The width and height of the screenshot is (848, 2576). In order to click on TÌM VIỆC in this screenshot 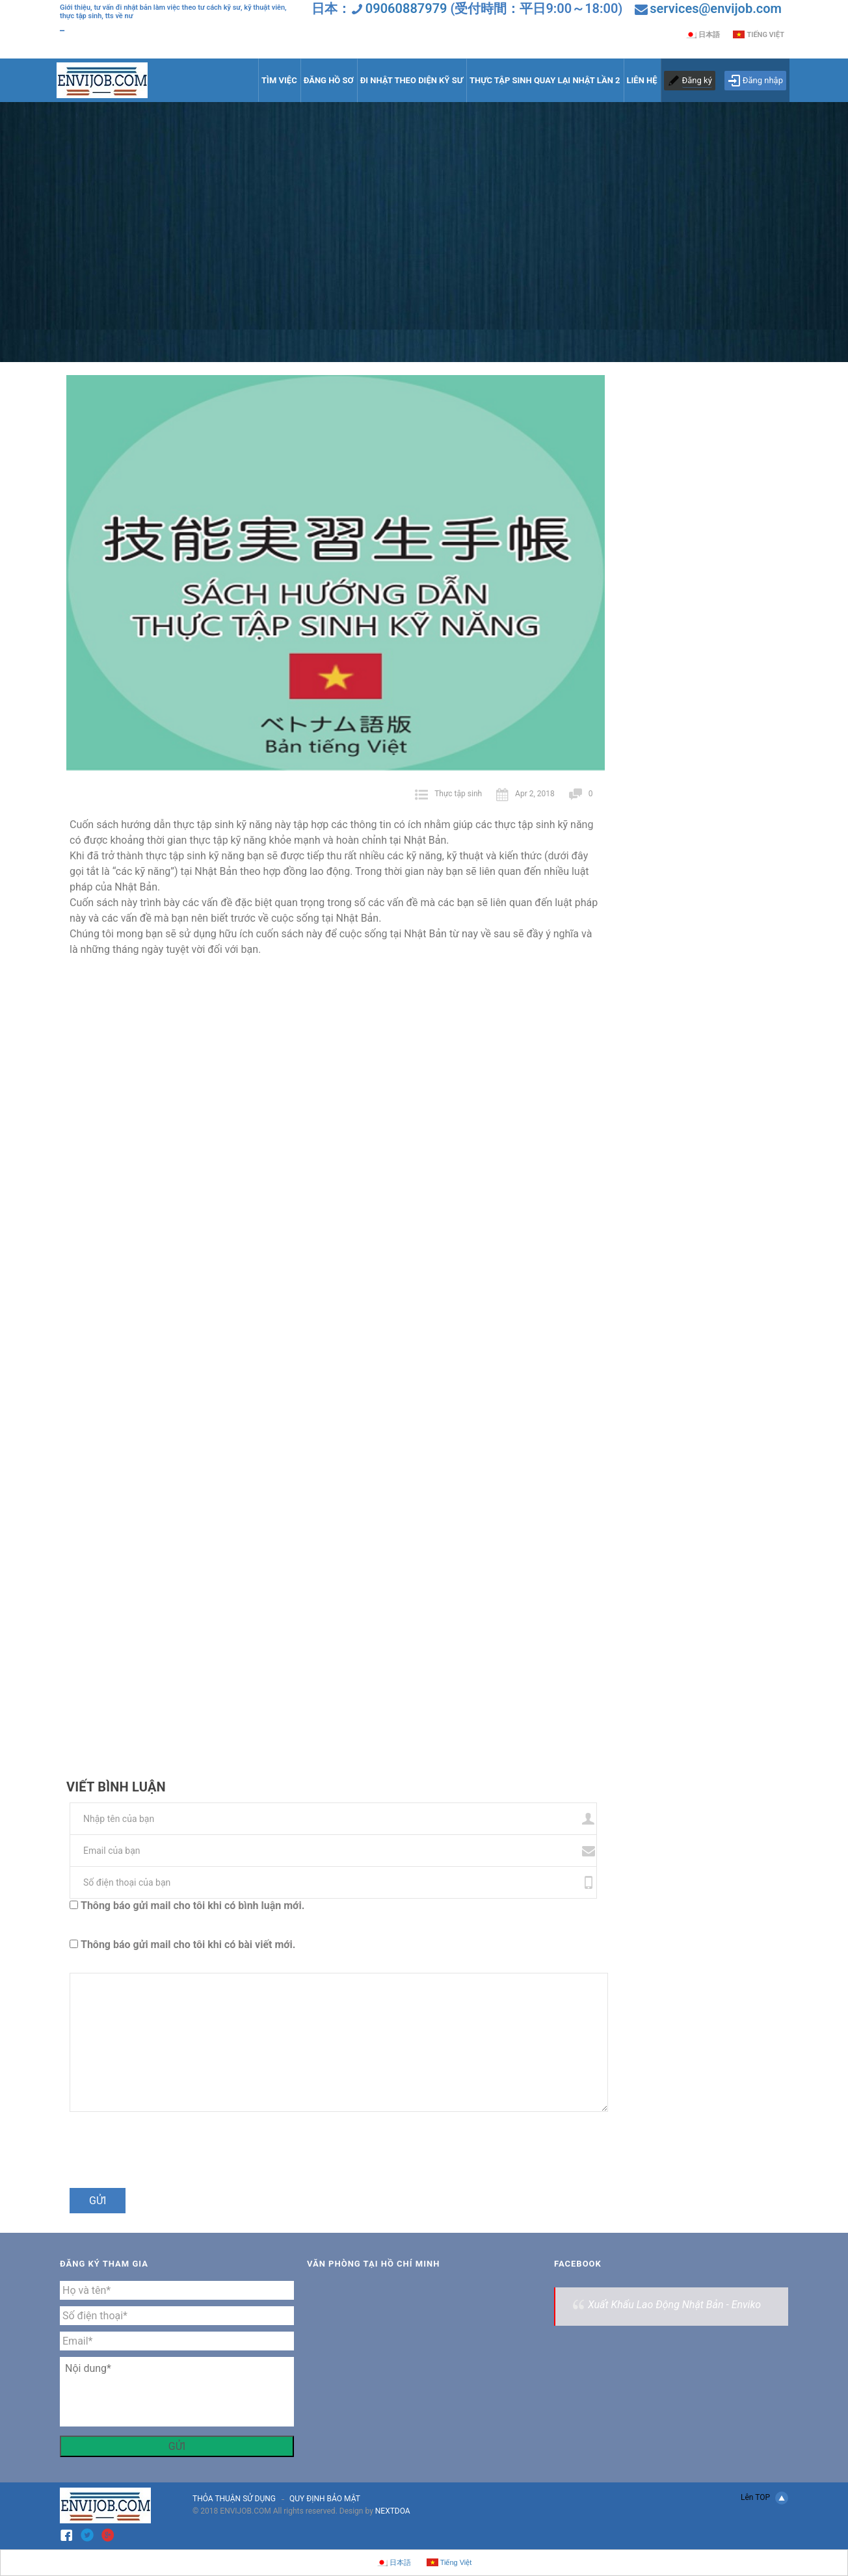, I will do `click(279, 80)`.